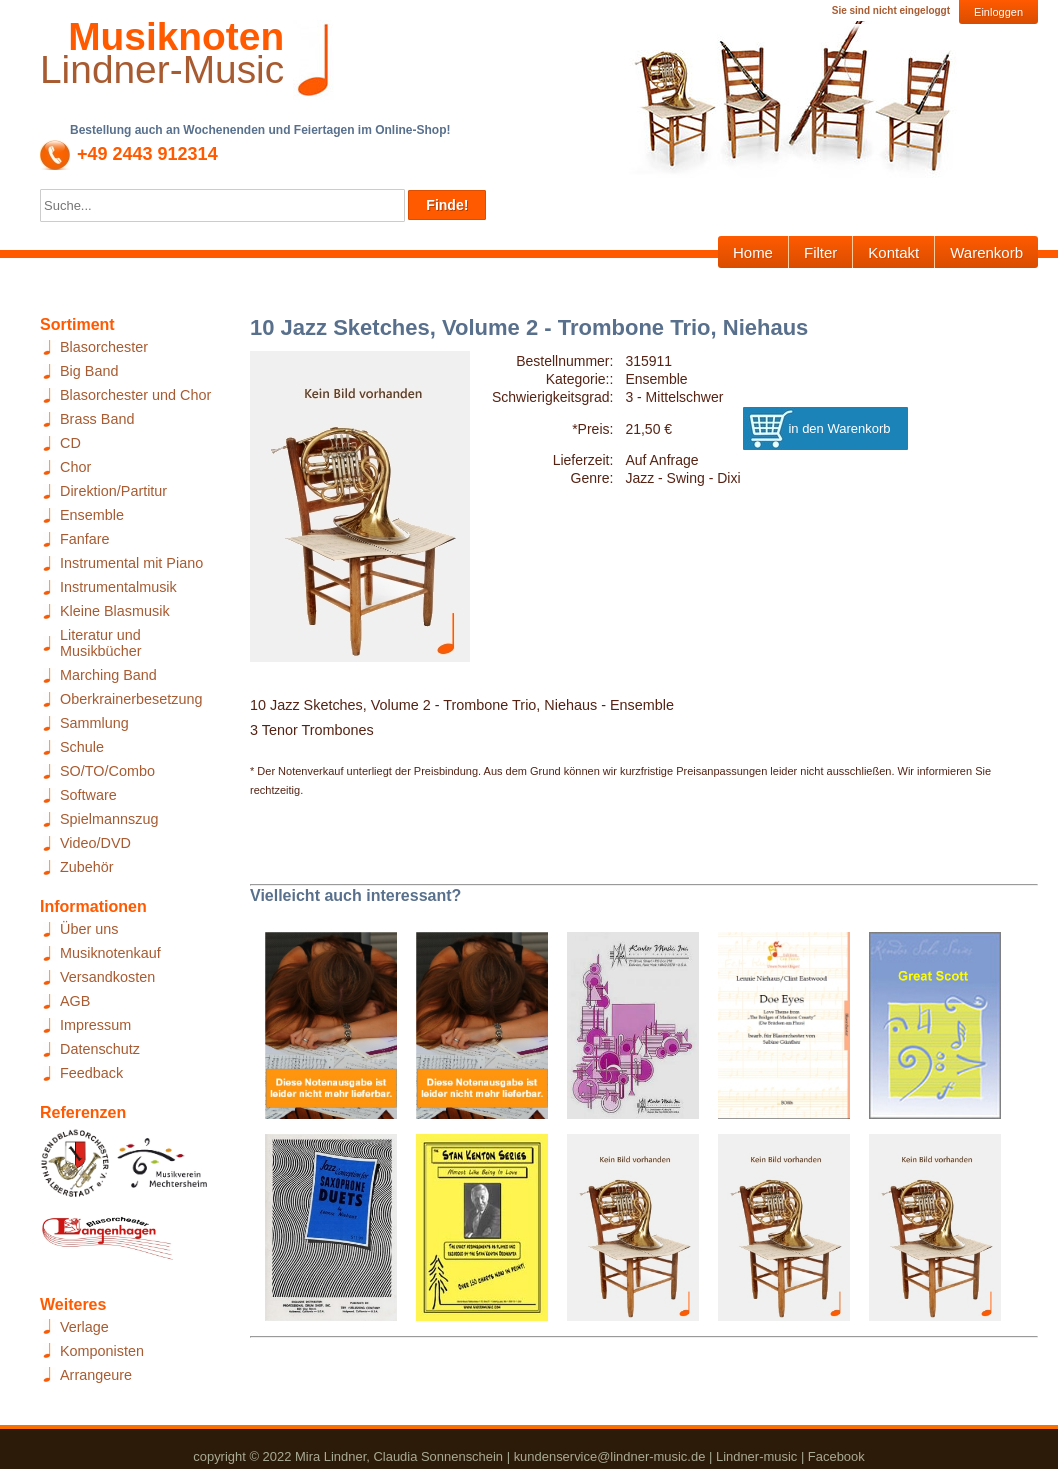  What do you see at coordinates (131, 699) in the screenshot?
I see `Oberkrainerbesetzung` at bounding box center [131, 699].